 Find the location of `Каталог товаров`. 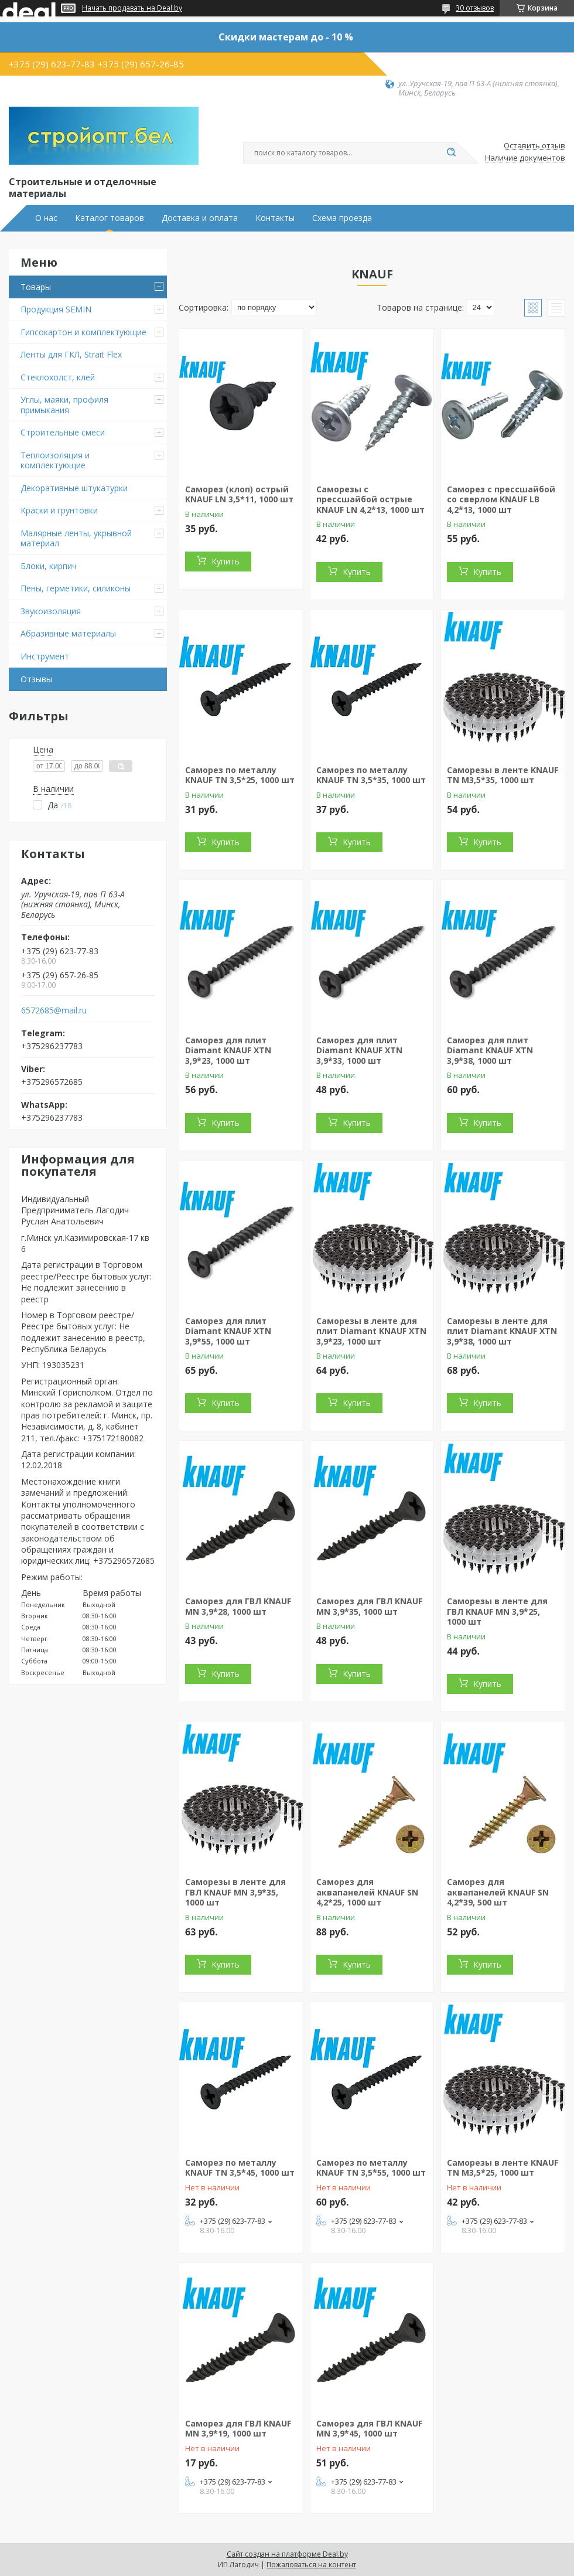

Каталог товаров is located at coordinates (109, 218).